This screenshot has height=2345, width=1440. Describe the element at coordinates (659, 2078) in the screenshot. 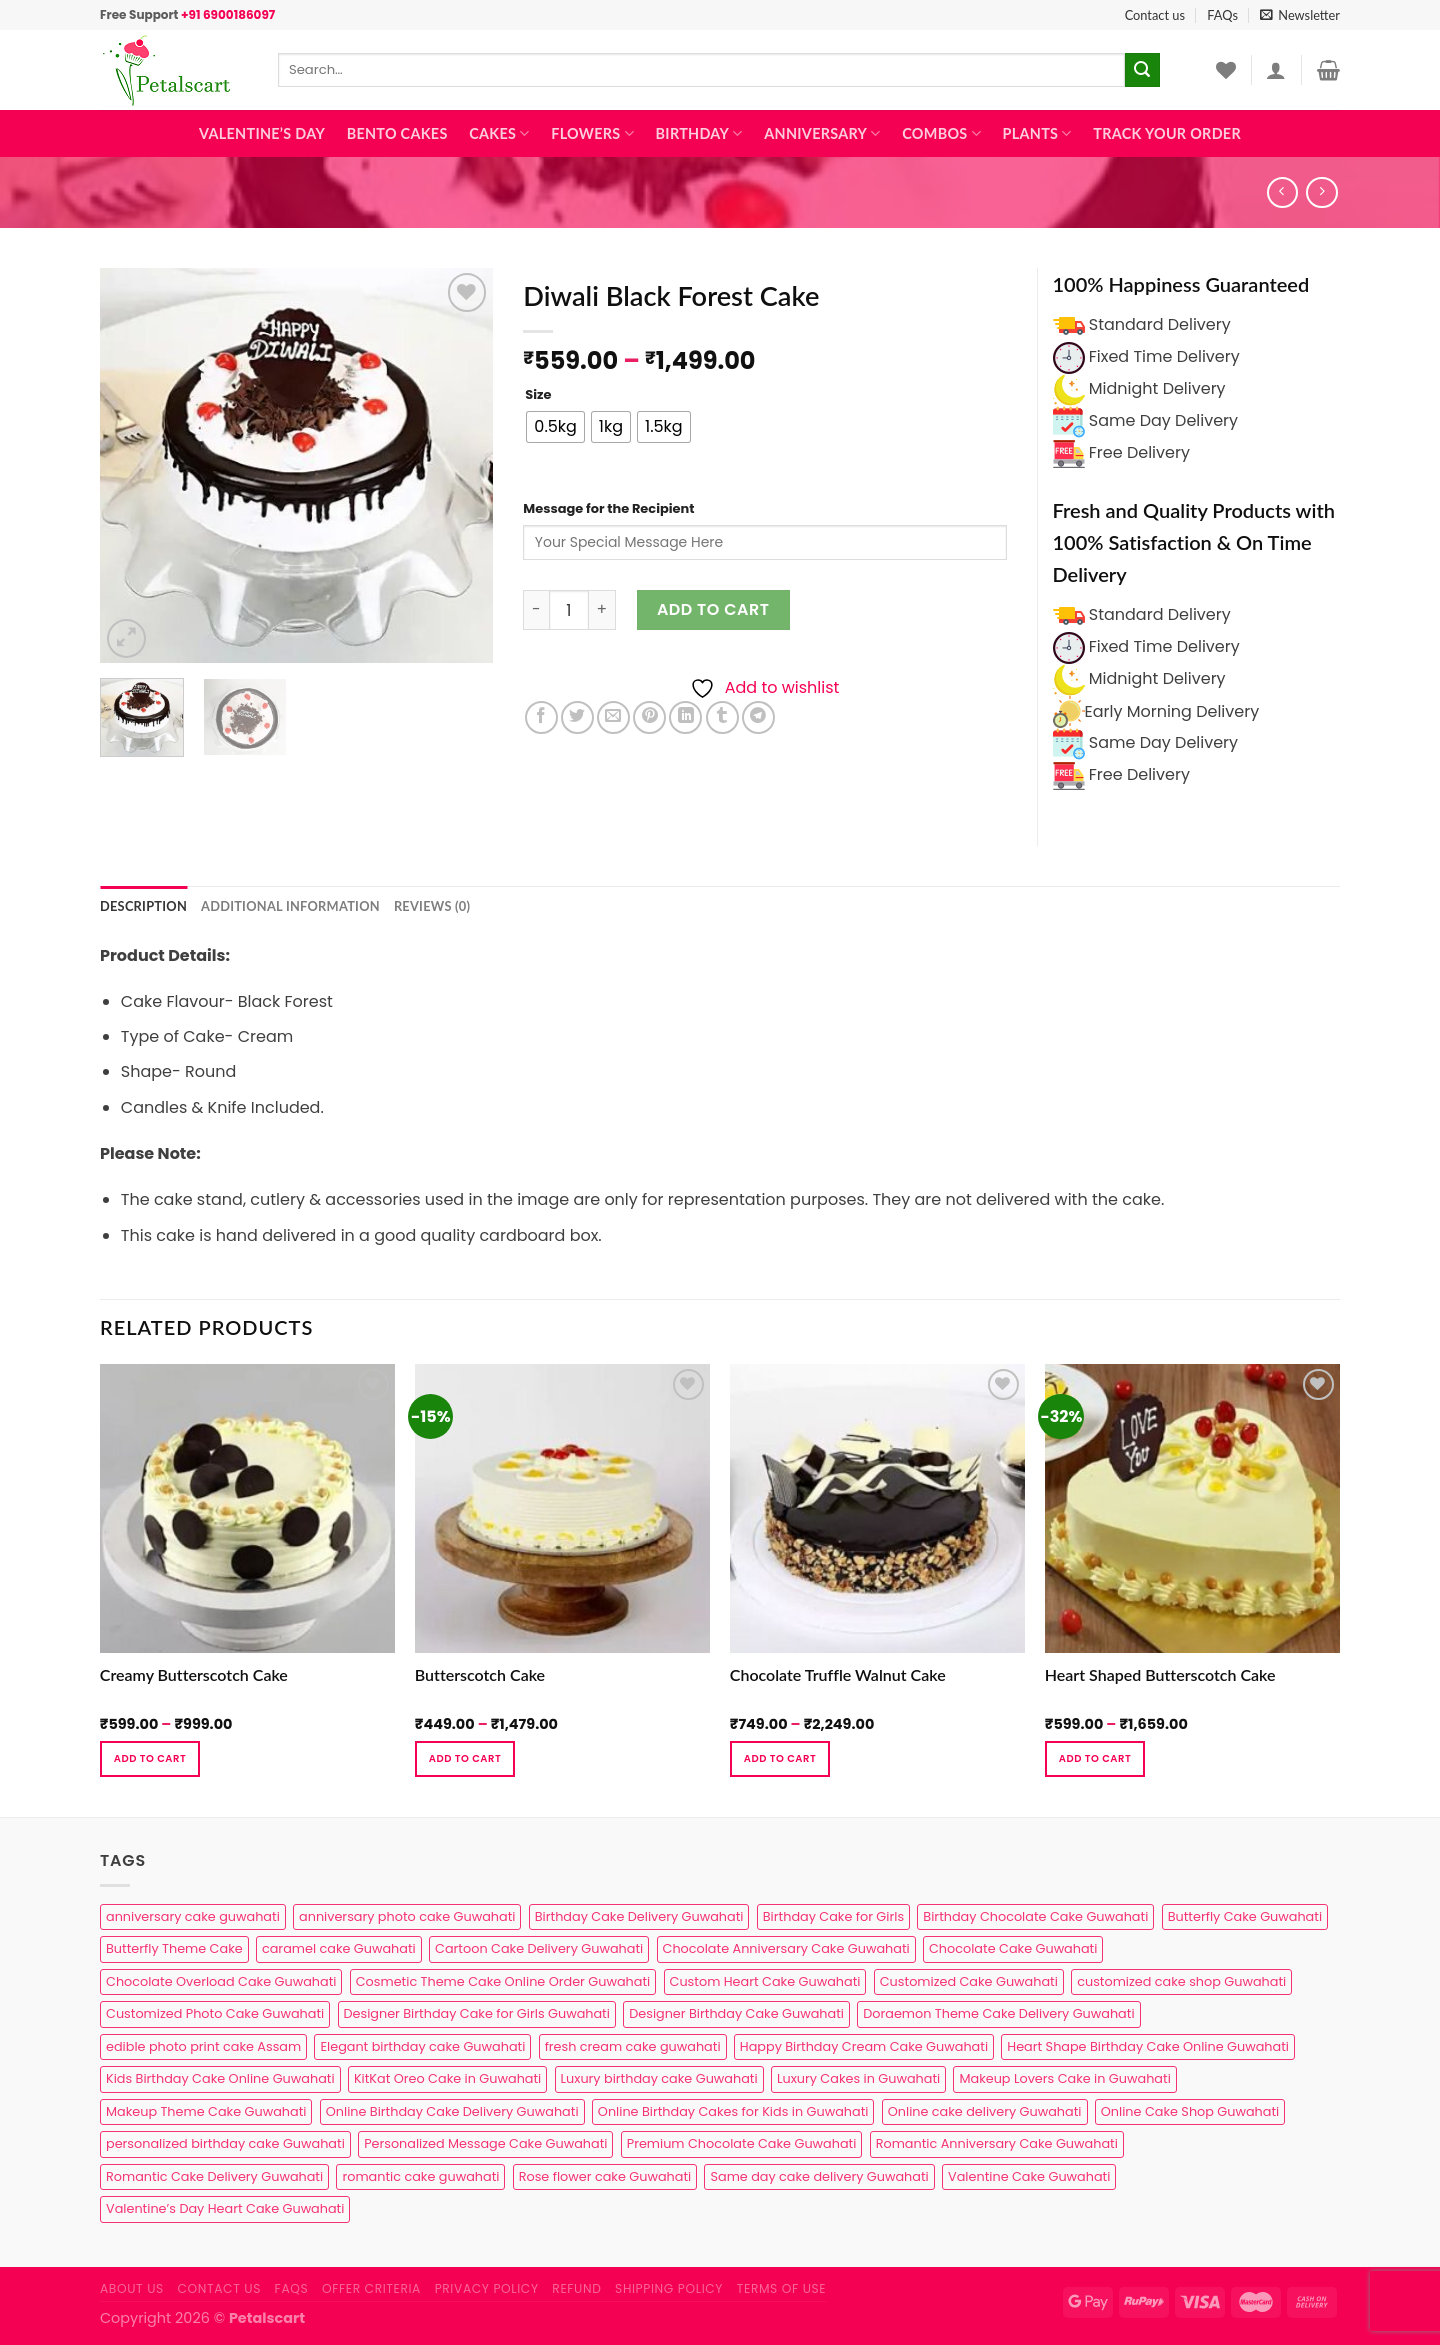

I see `Luxury birthday cake Guwahati [Luxury birthday cake Guwahati (2 products)]` at that location.